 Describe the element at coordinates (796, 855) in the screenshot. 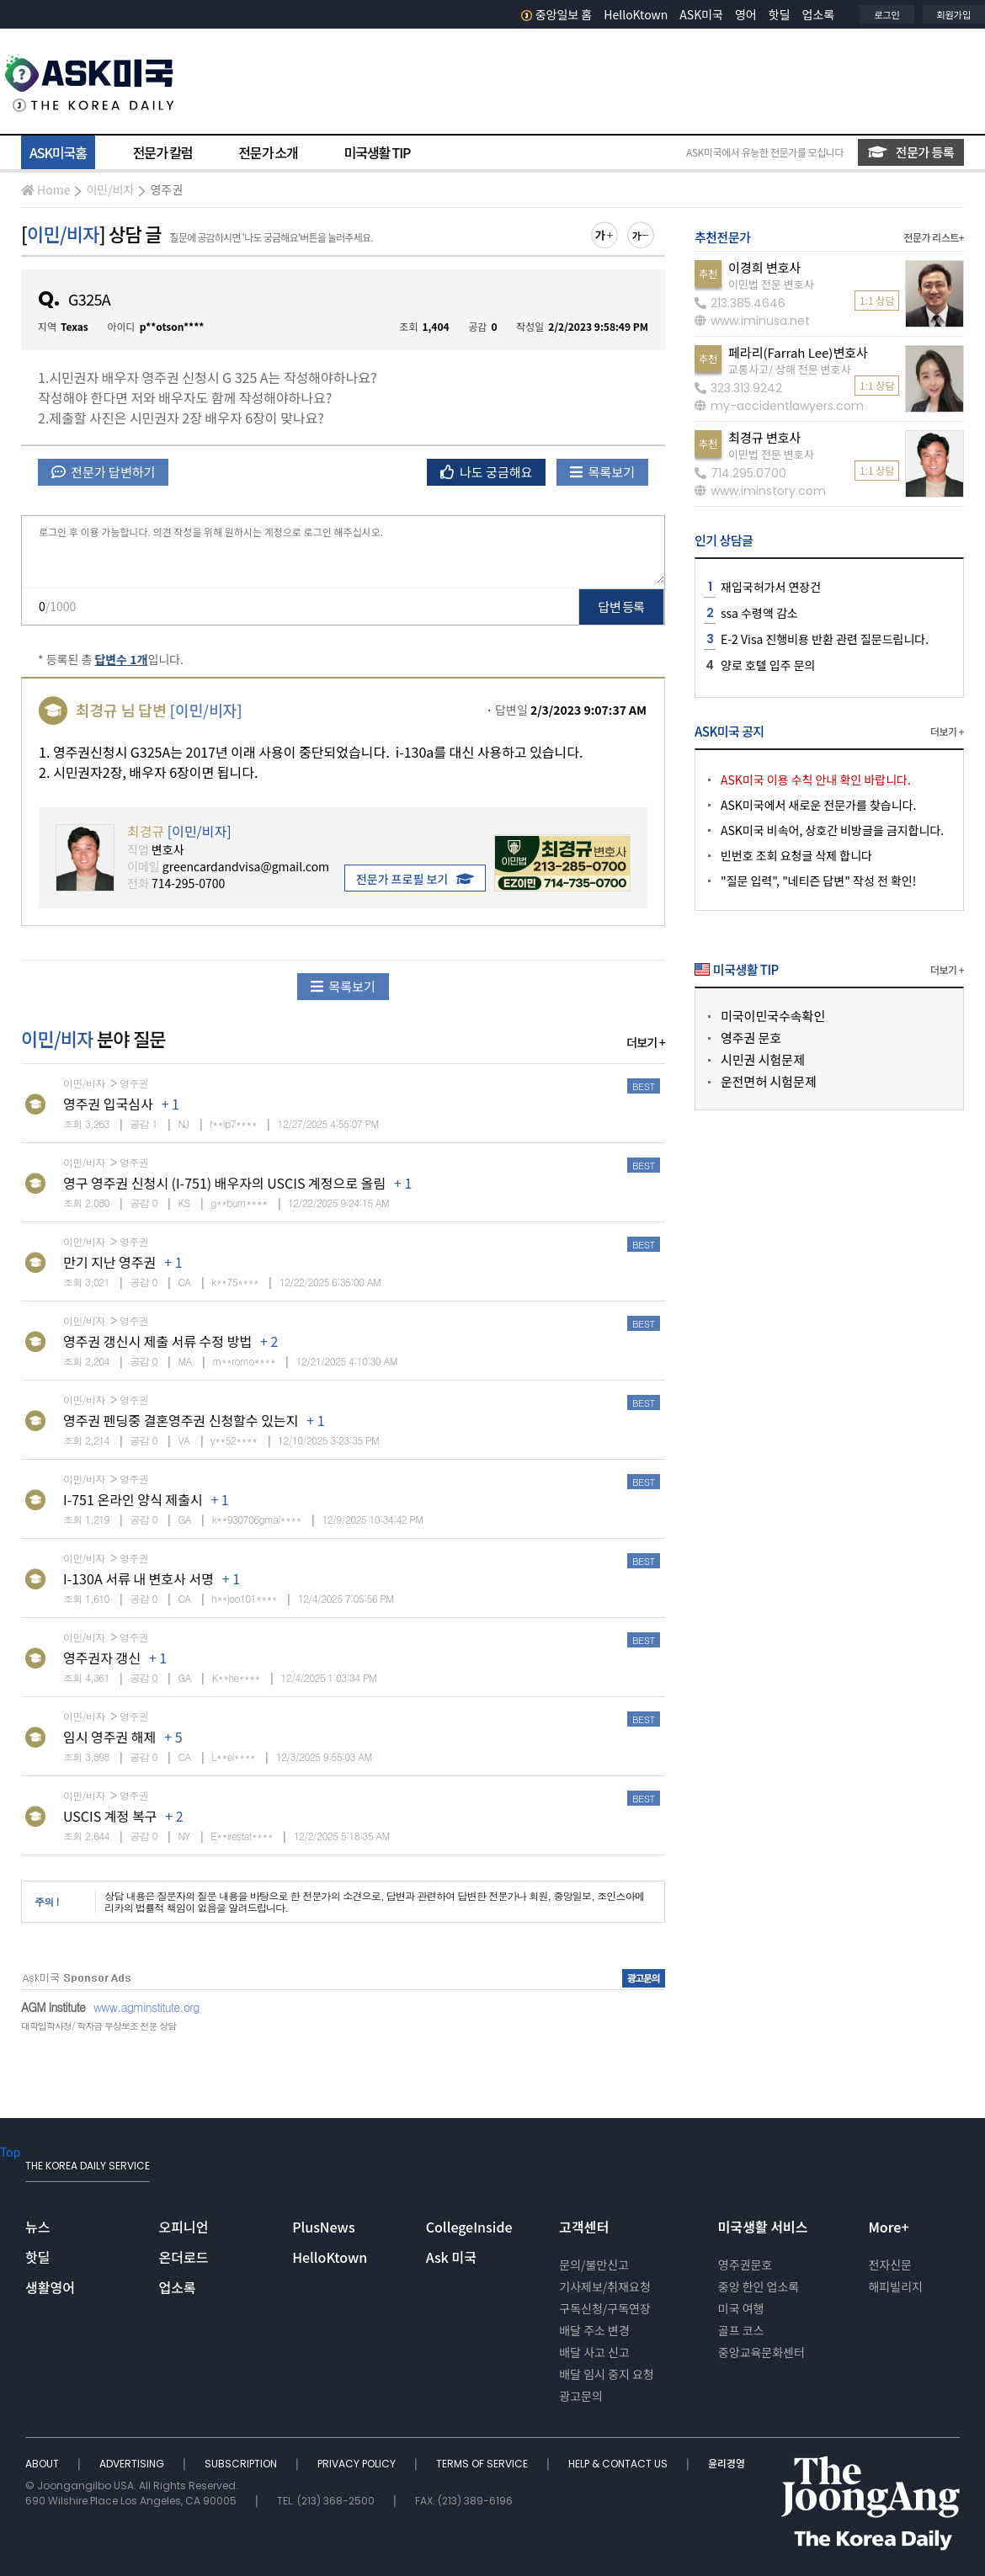

I see `빈번호 조회 요청글 삭제 합니다` at that location.